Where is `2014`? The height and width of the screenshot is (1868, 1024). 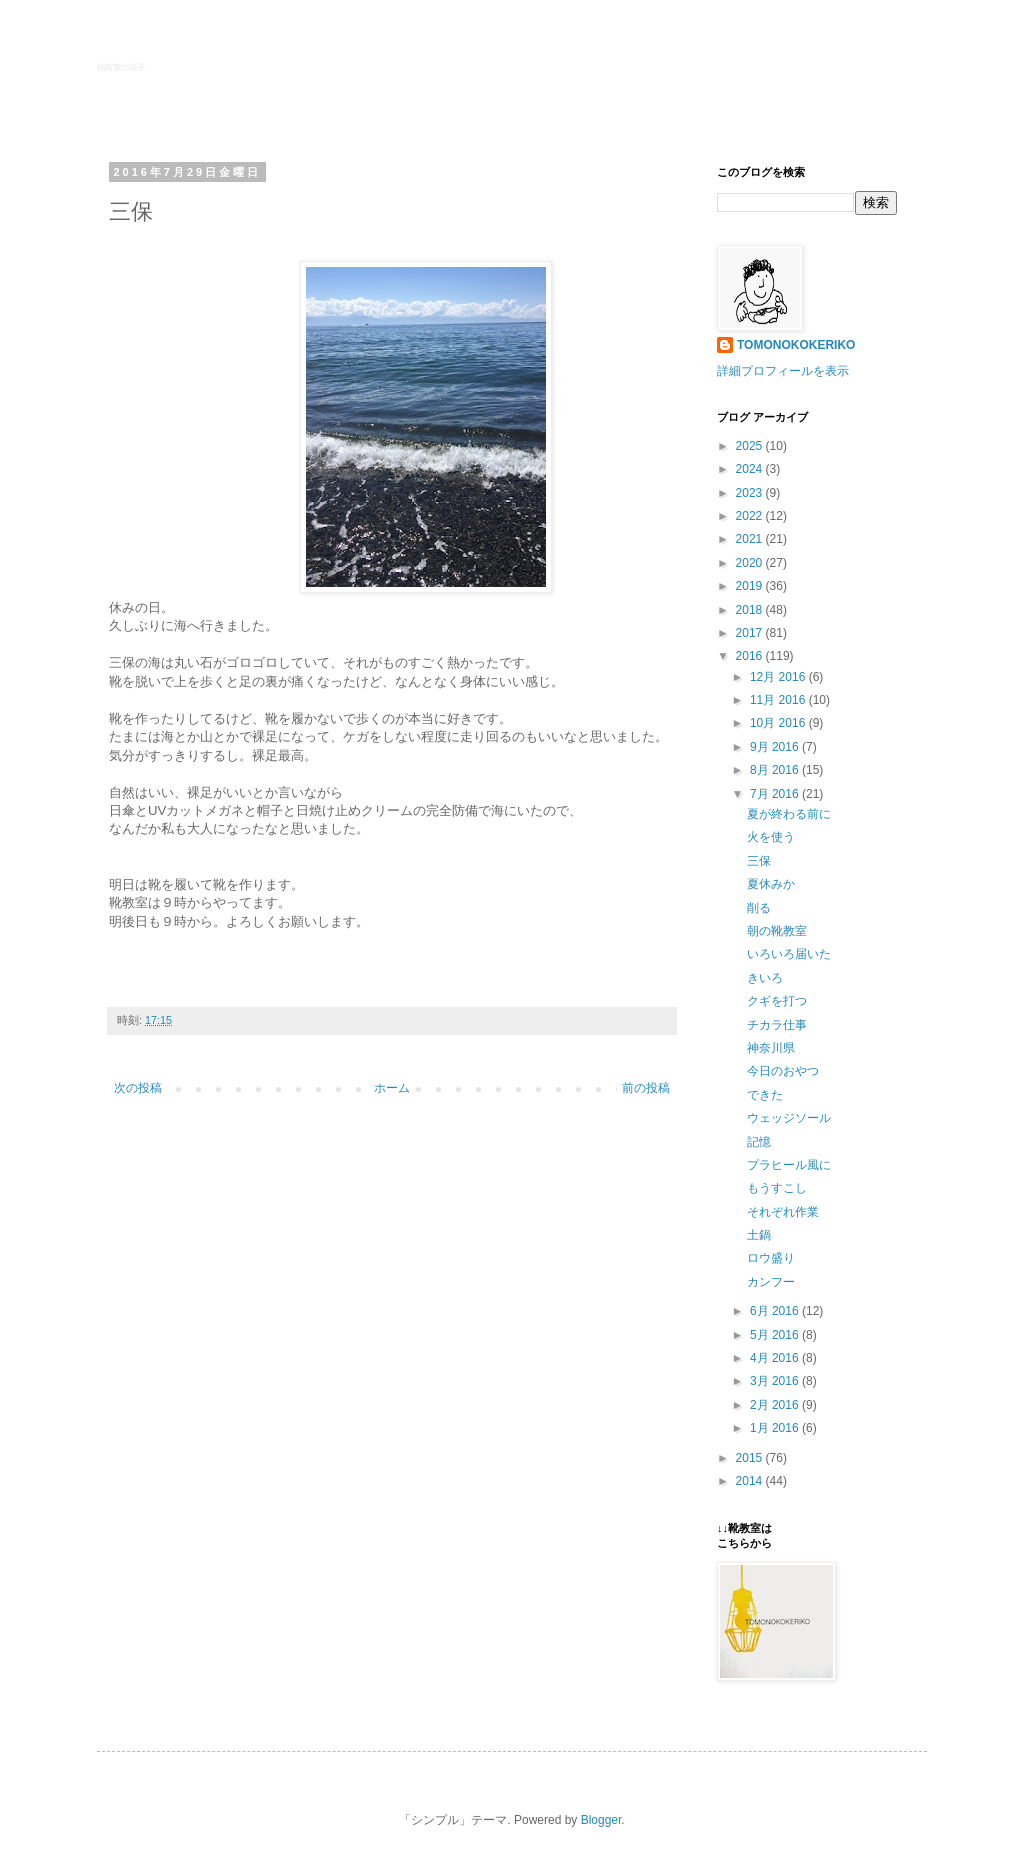 2014 is located at coordinates (751, 1481).